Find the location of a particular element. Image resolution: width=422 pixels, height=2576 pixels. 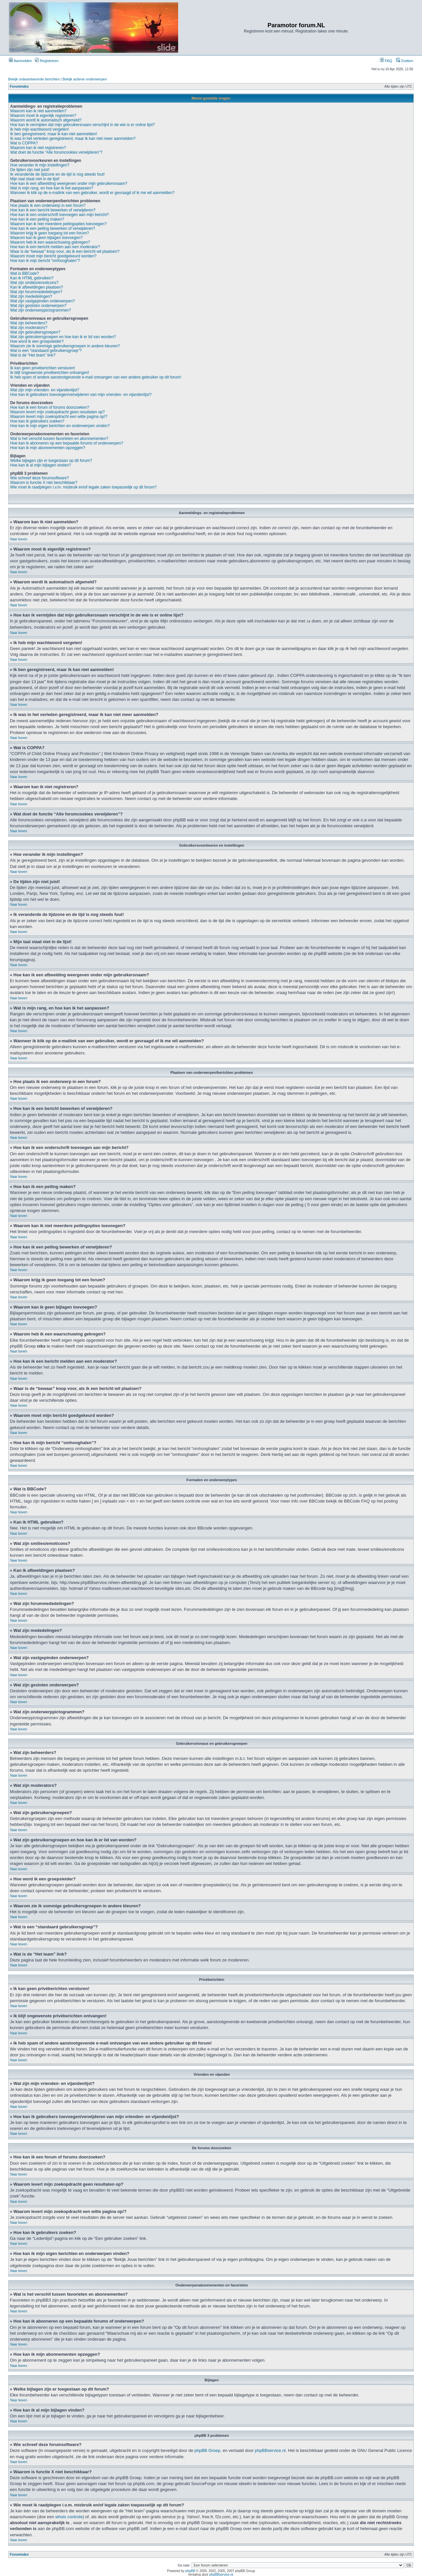

Hoe kan ik een peiling bewerken of verwijderen? is located at coordinates (52, 228).